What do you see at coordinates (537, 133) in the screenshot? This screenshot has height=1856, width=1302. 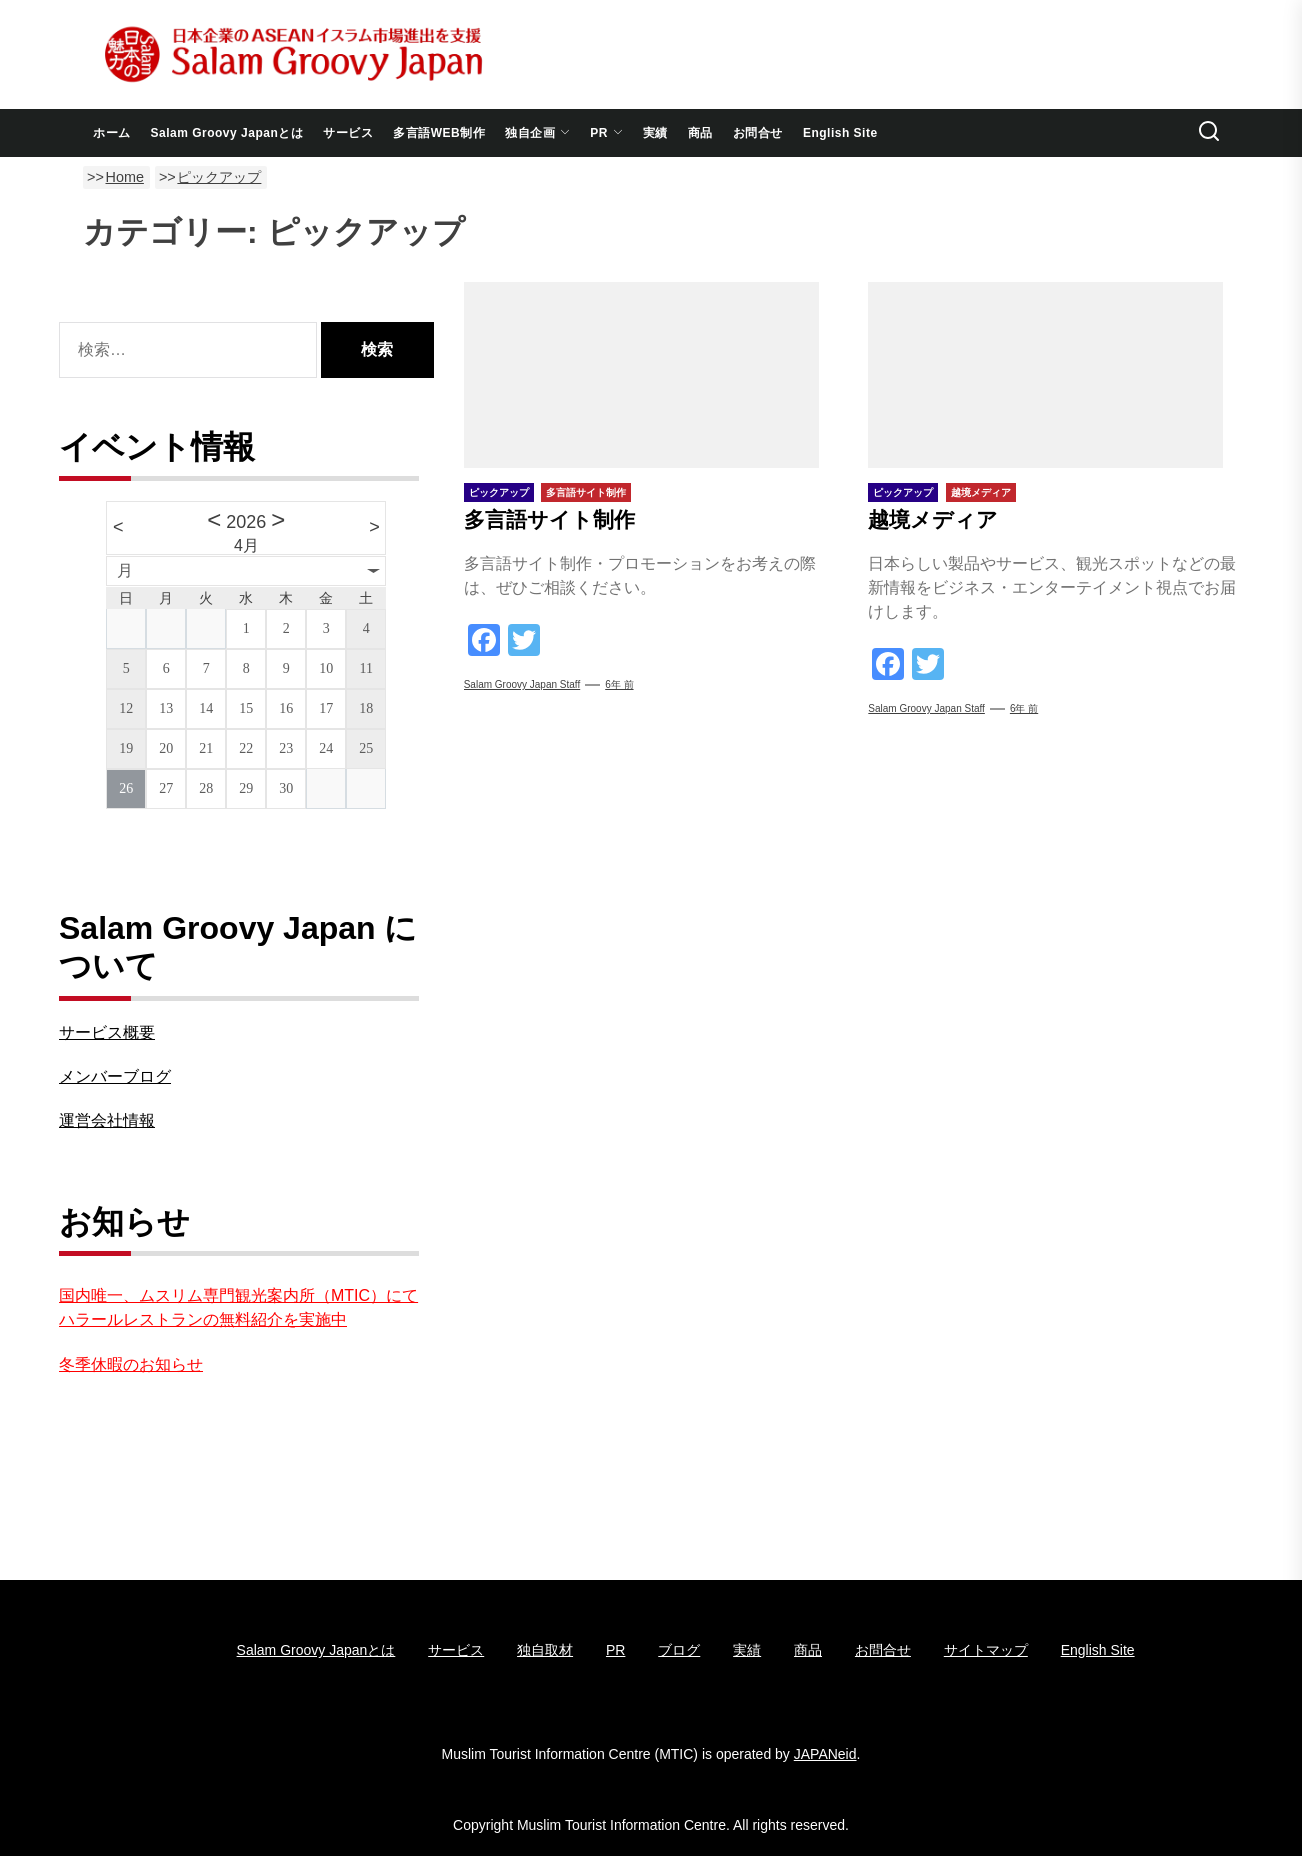 I see `独自企画` at bounding box center [537, 133].